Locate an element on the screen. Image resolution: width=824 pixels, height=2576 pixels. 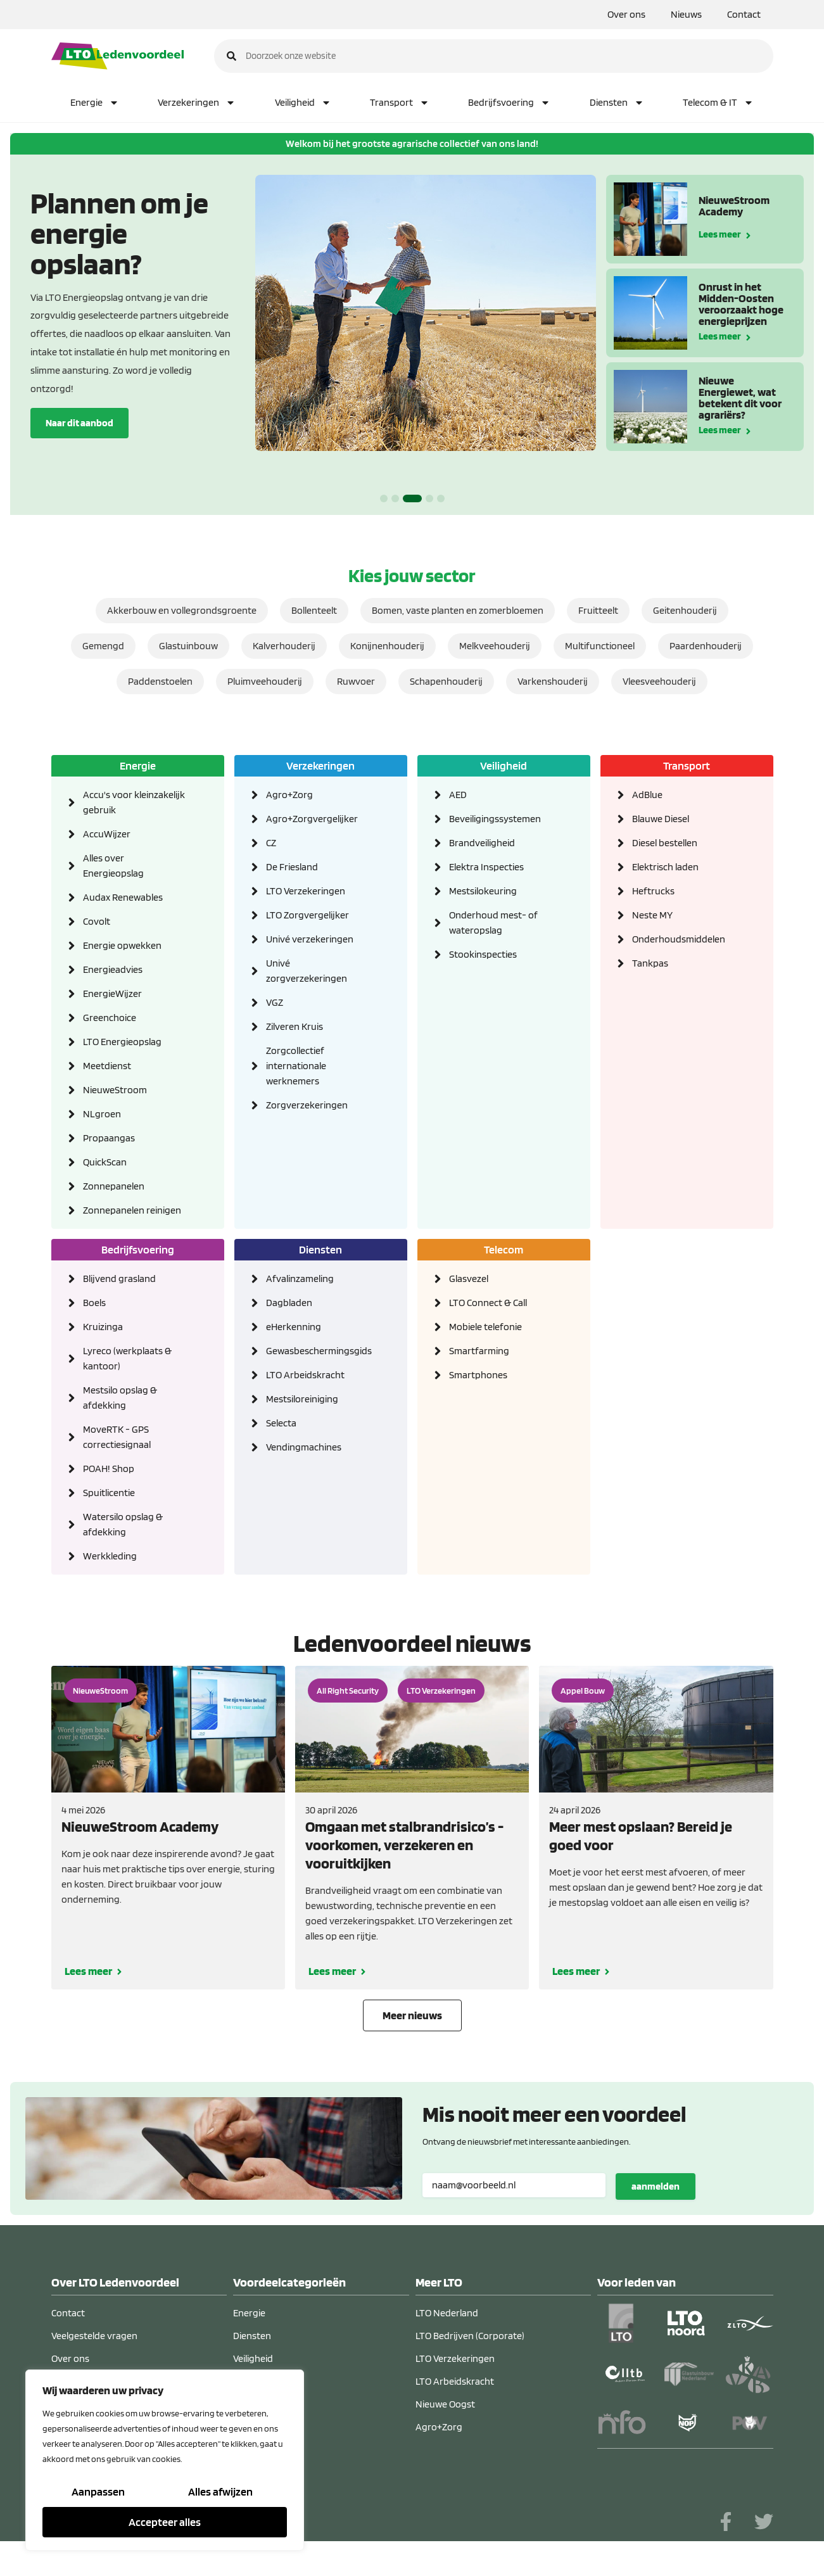
Propaangas is located at coordinates (109, 1138).